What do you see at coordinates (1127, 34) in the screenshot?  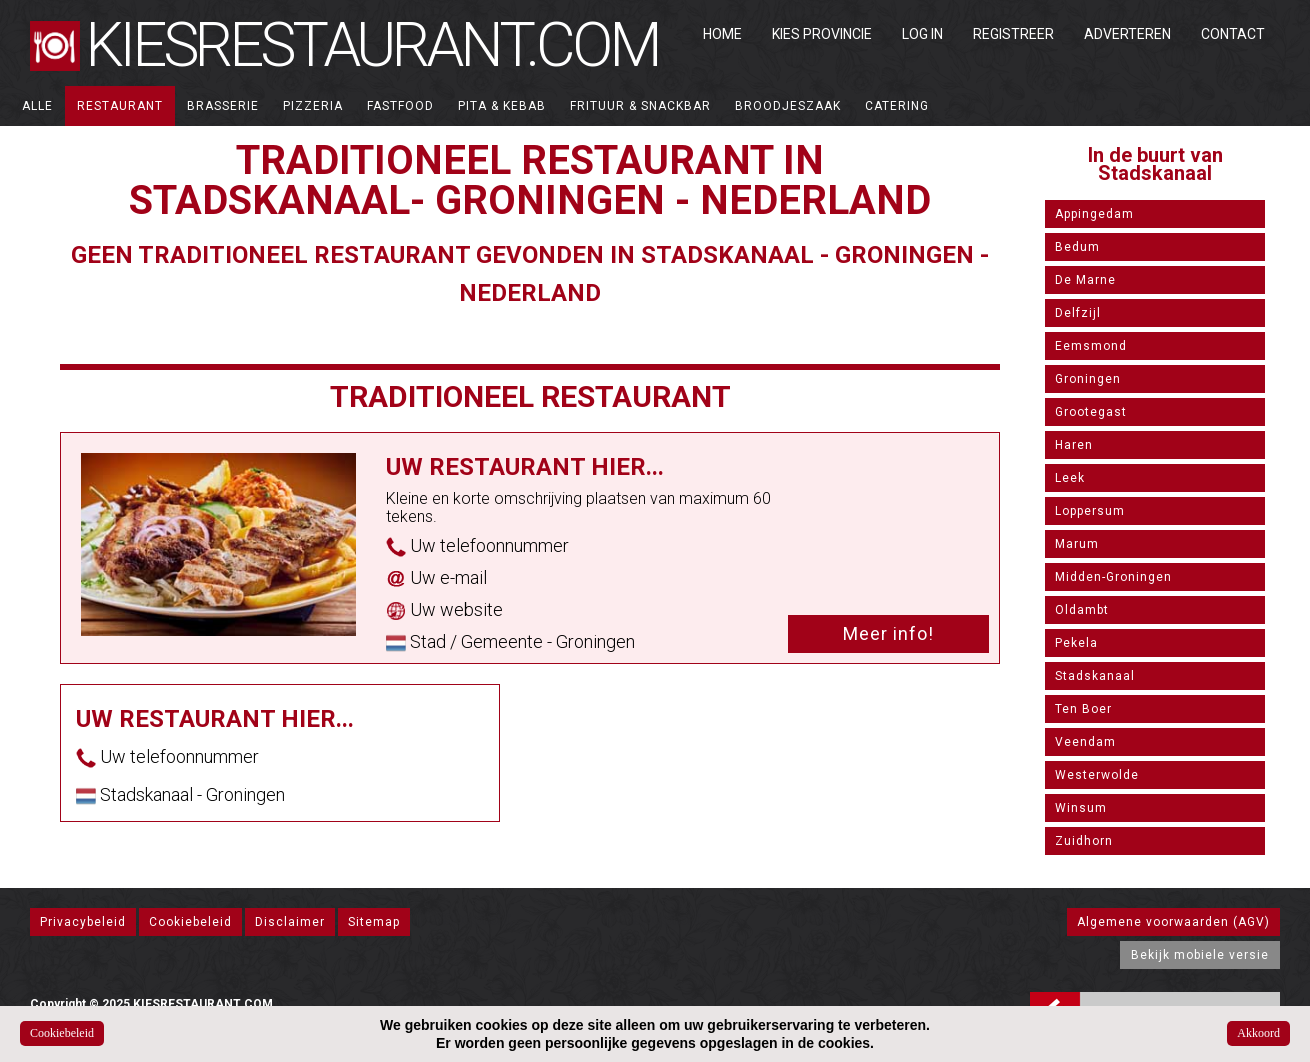 I see `Adverteren` at bounding box center [1127, 34].